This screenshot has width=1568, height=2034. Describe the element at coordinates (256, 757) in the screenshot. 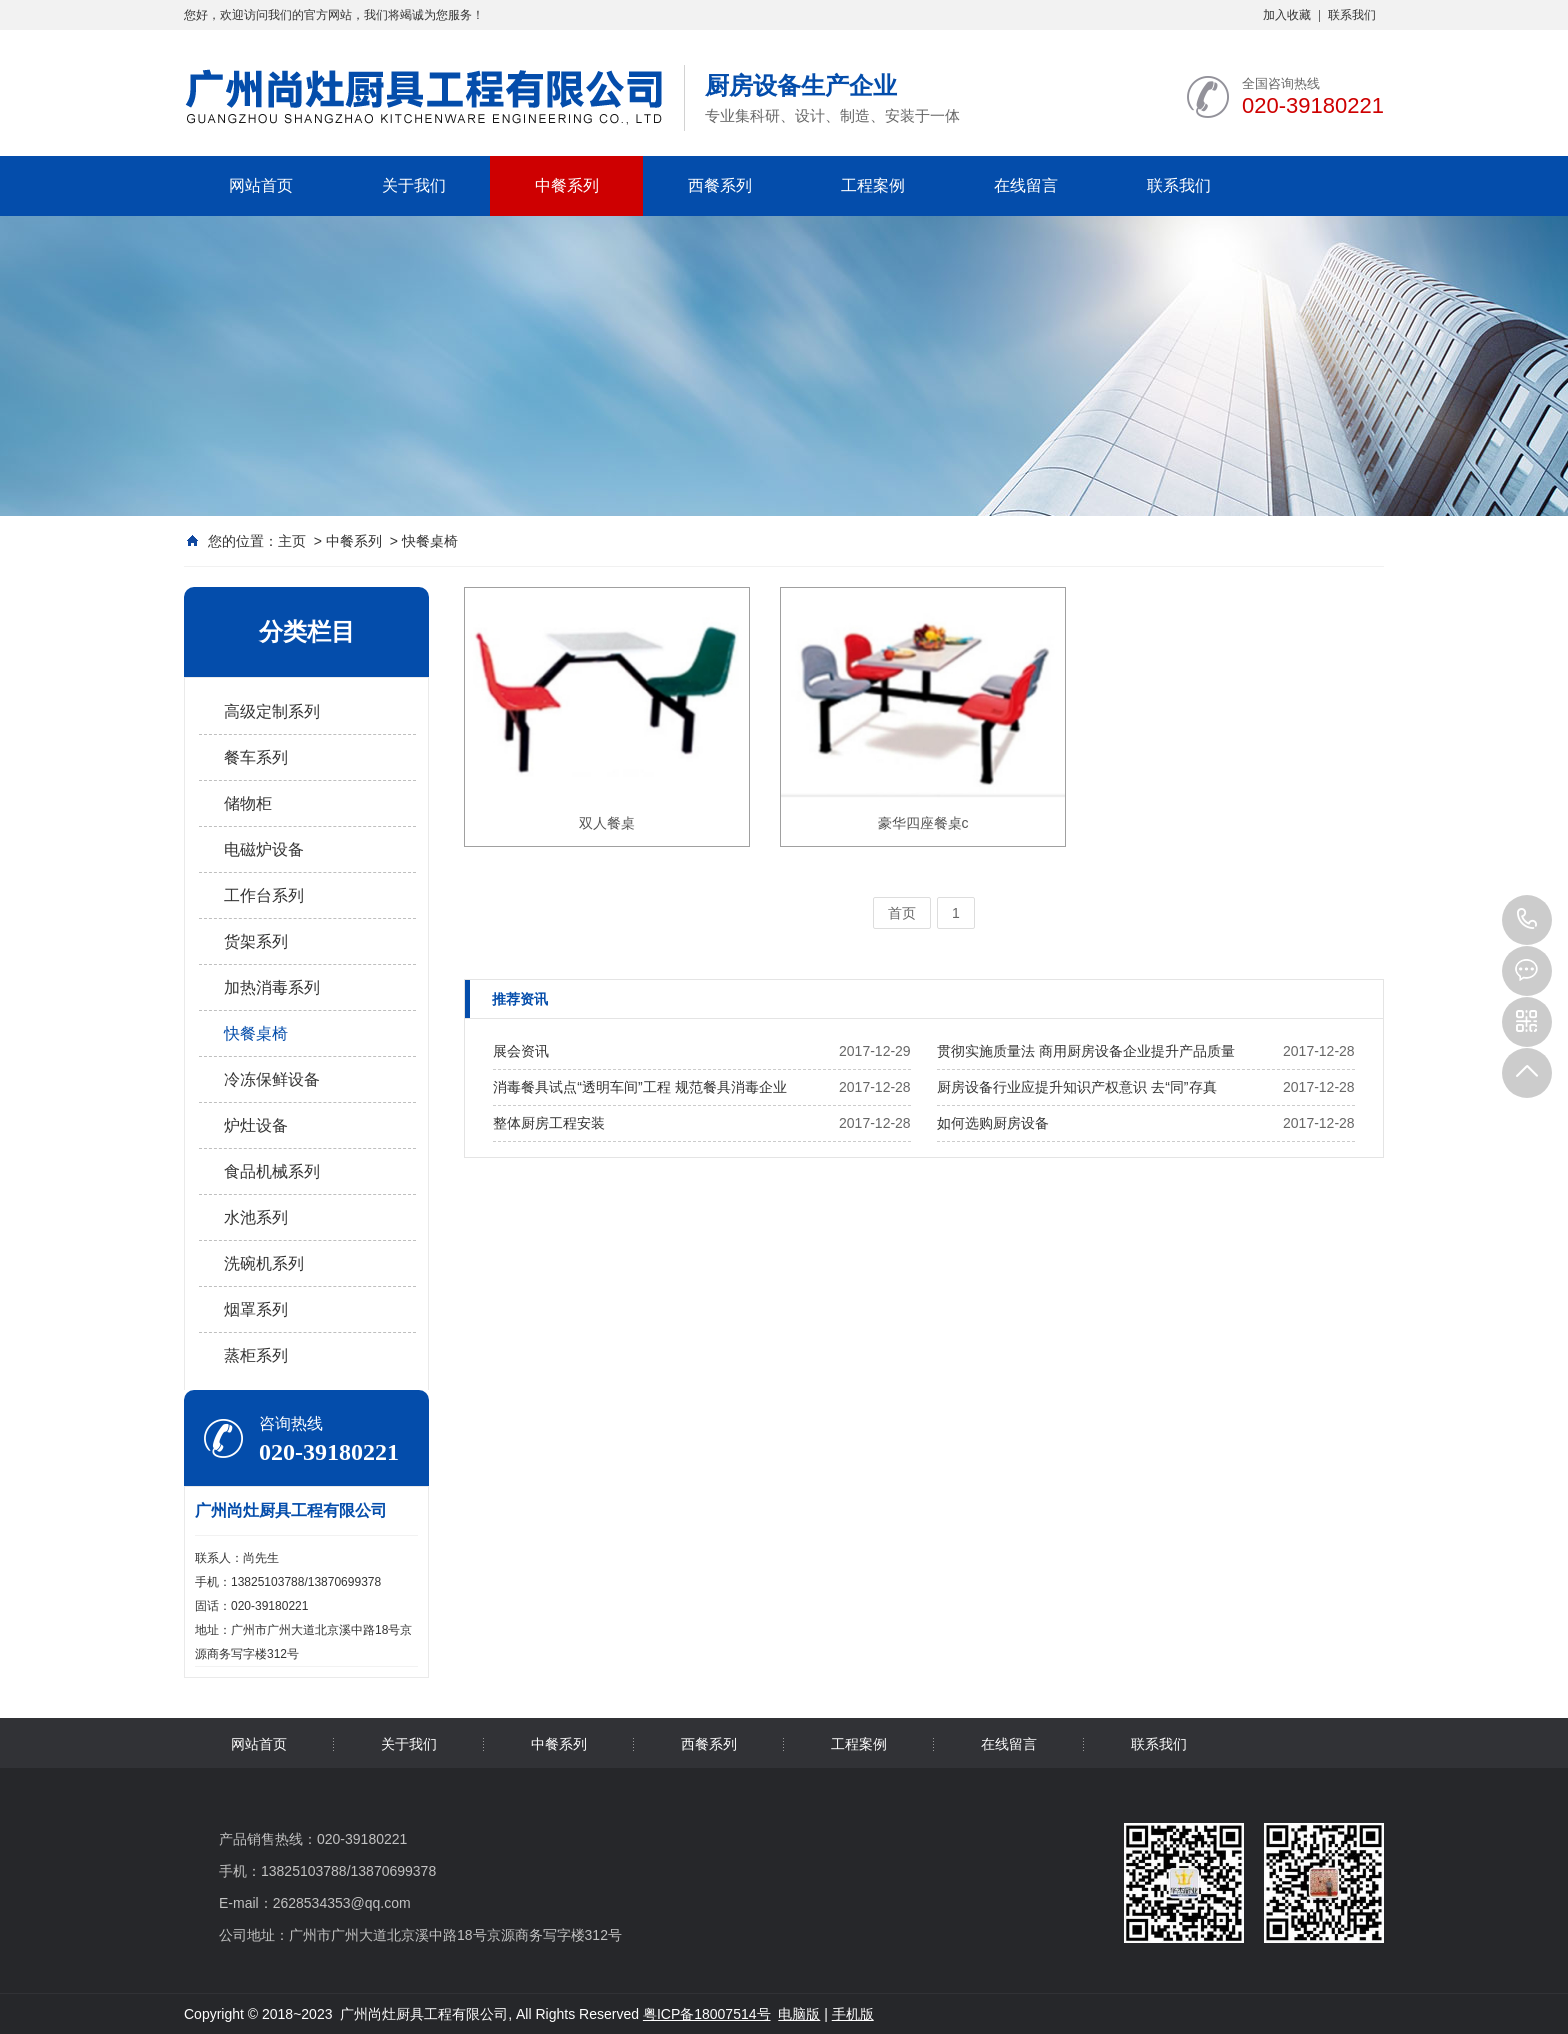

I see `餐车系列` at that location.